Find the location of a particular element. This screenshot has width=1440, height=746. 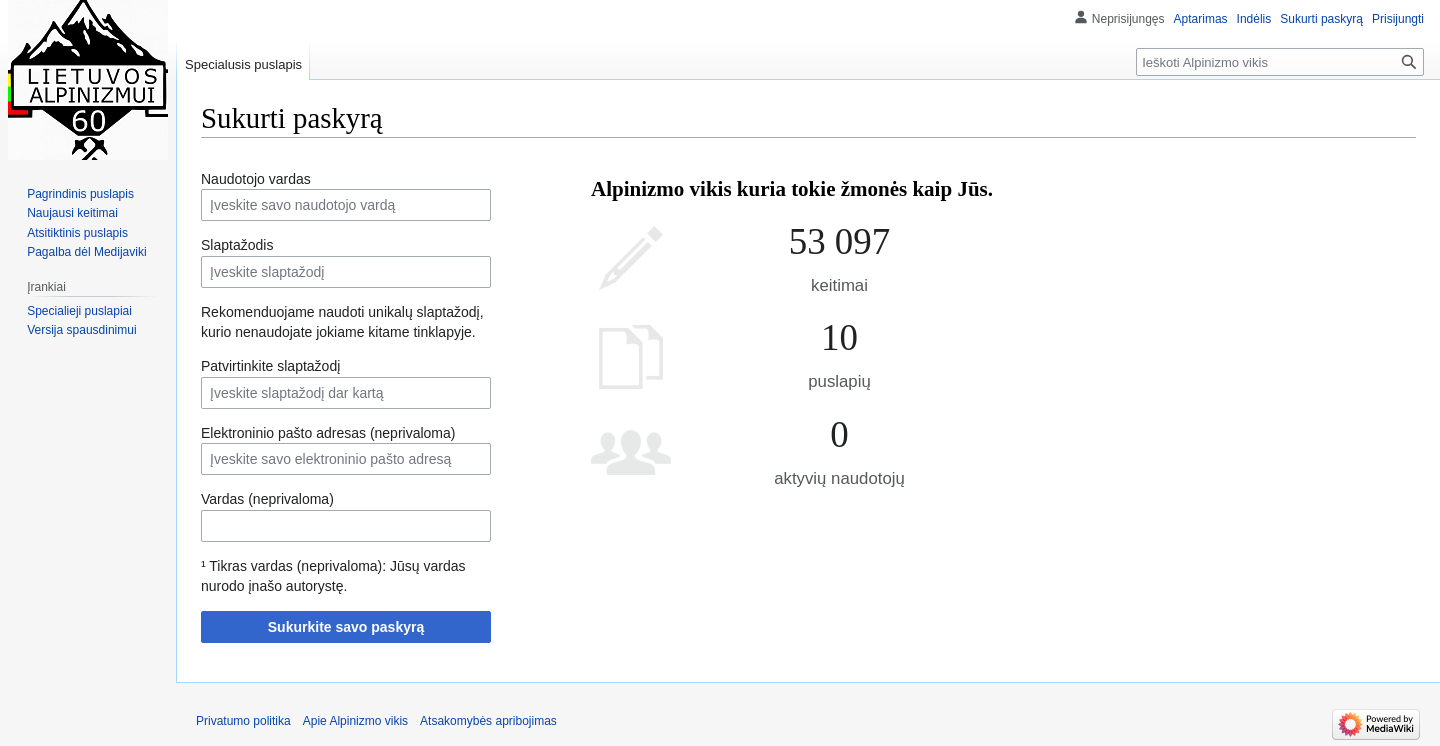

Apie Alpinizmo vikis is located at coordinates (355, 721).